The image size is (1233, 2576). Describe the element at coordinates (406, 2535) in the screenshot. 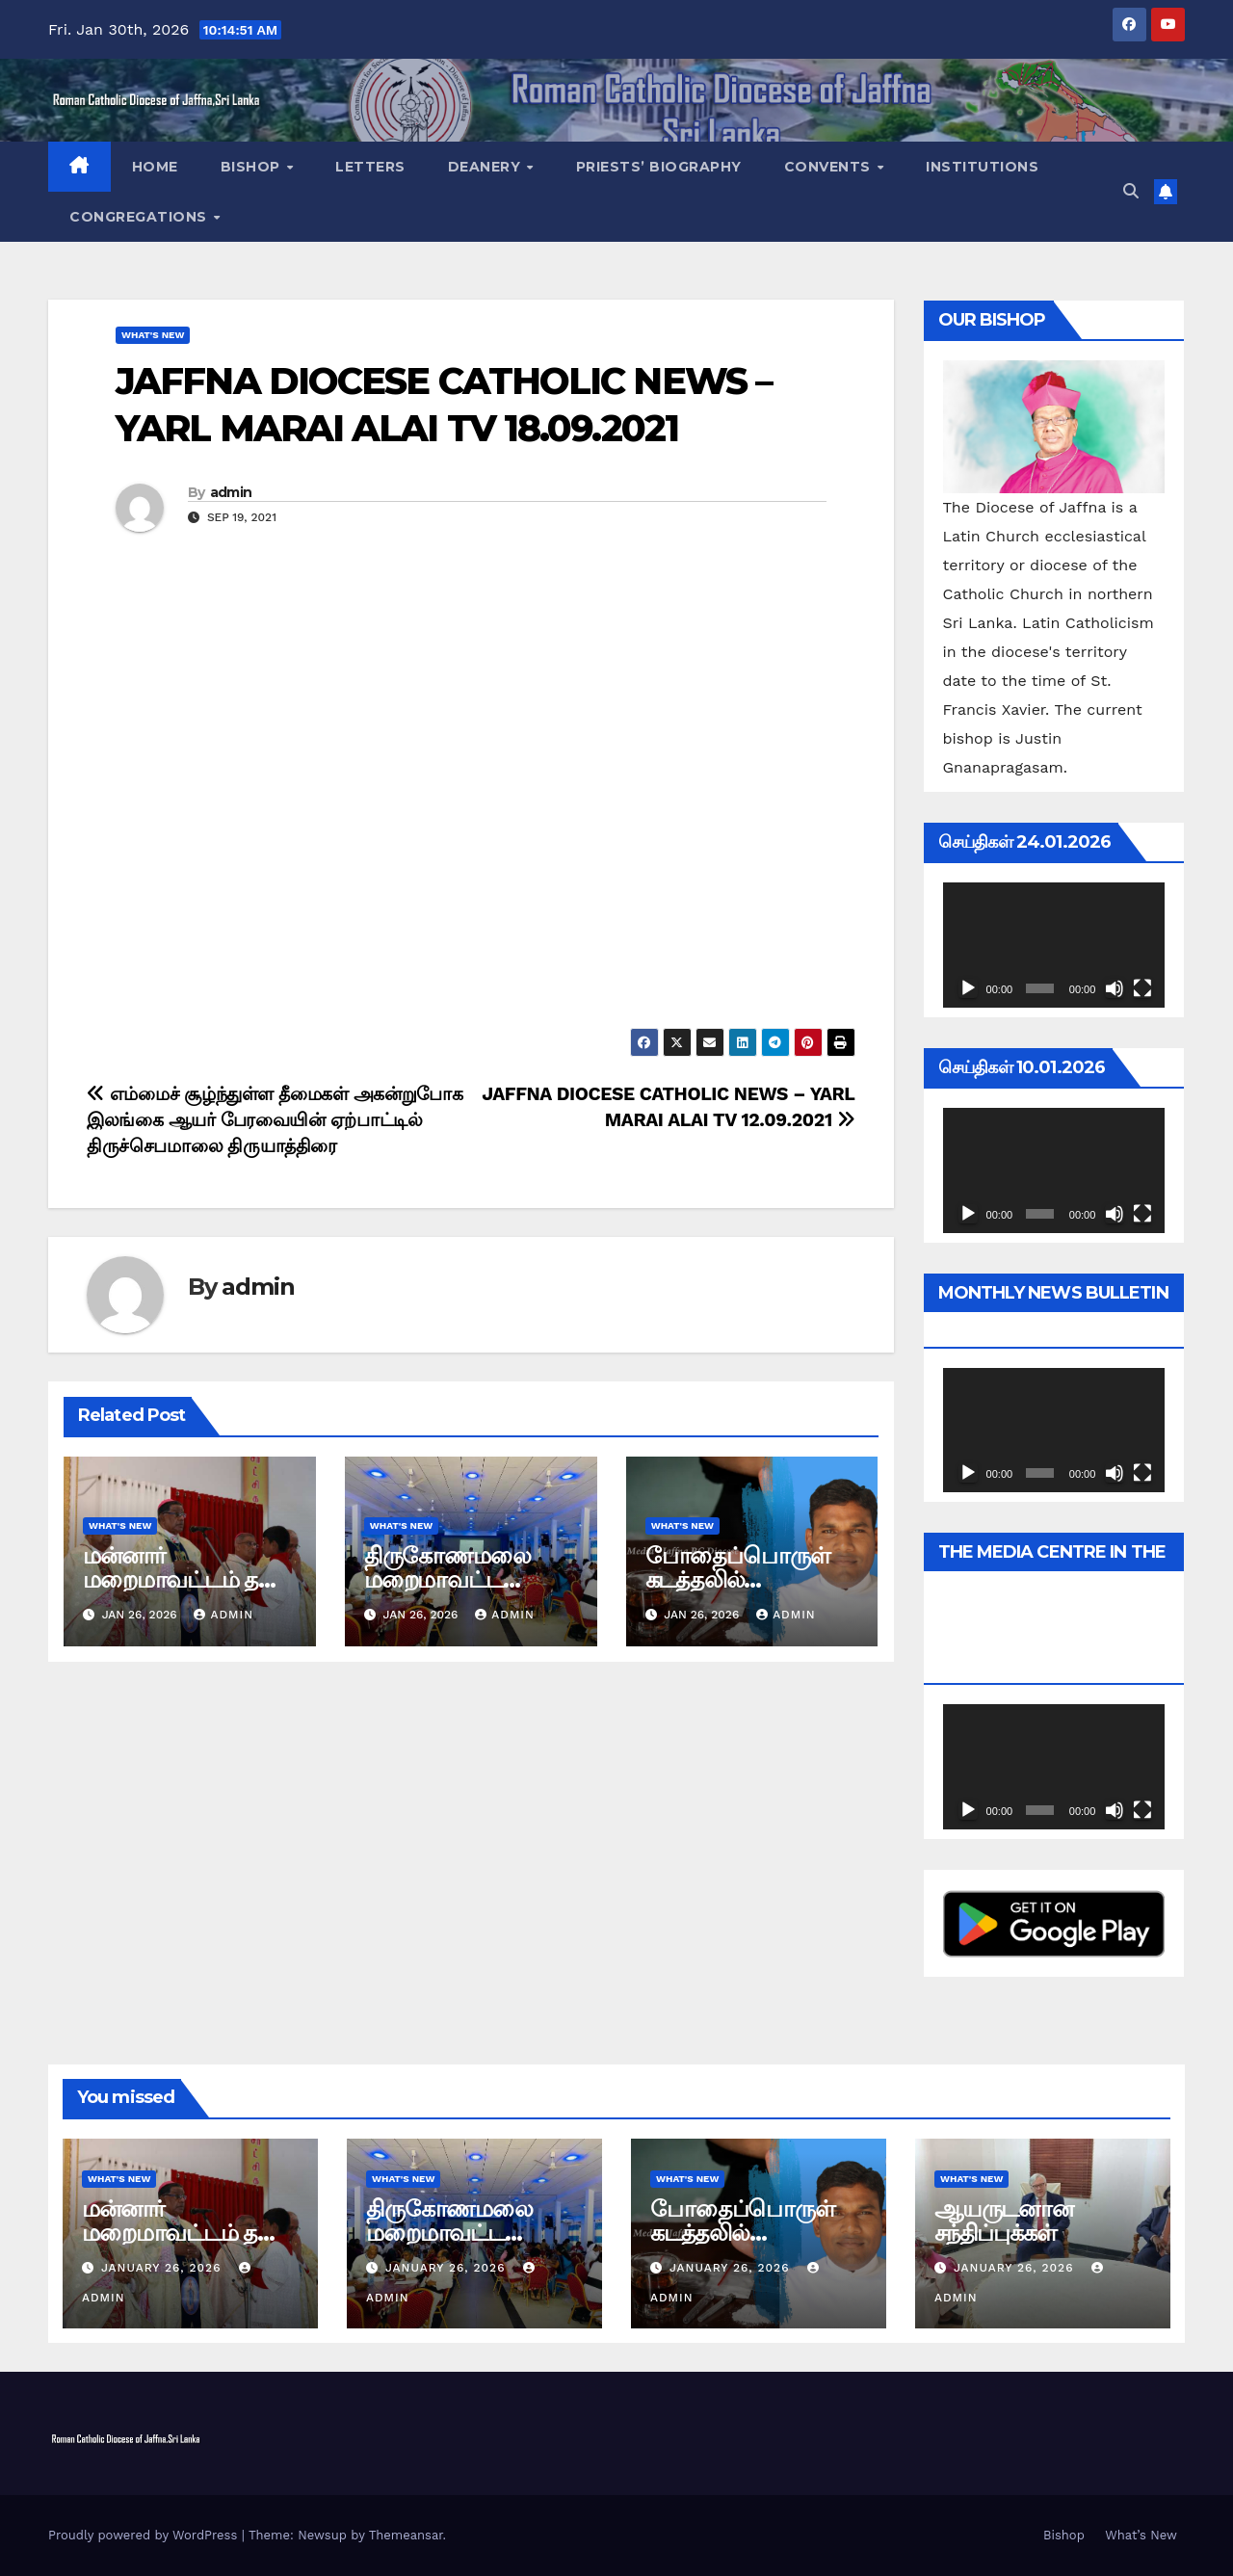

I see `Themeansar` at that location.